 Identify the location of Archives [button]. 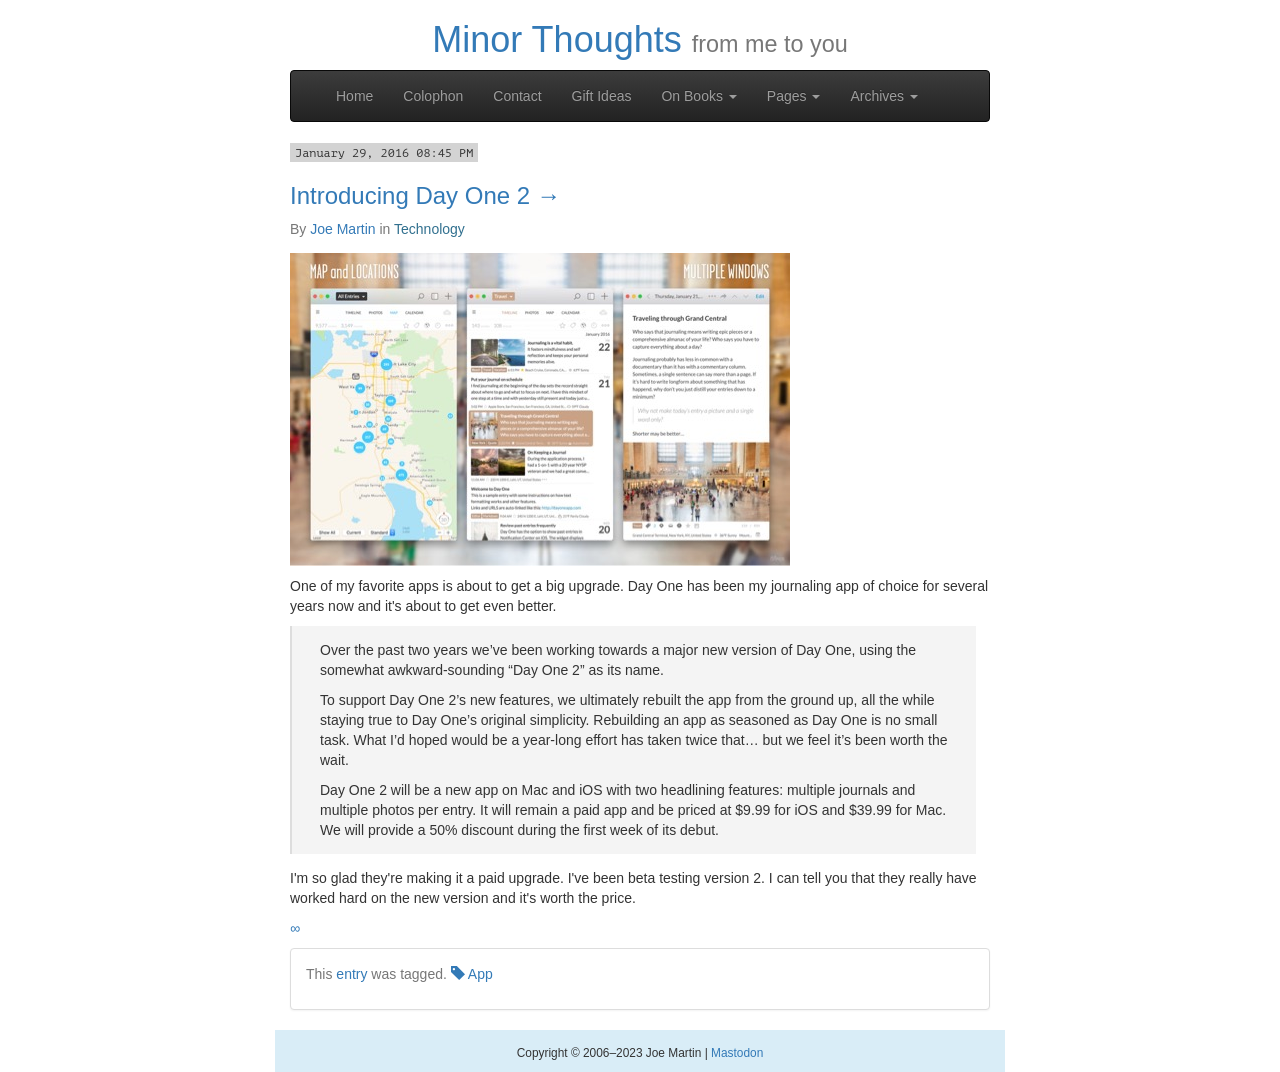
(884, 96).